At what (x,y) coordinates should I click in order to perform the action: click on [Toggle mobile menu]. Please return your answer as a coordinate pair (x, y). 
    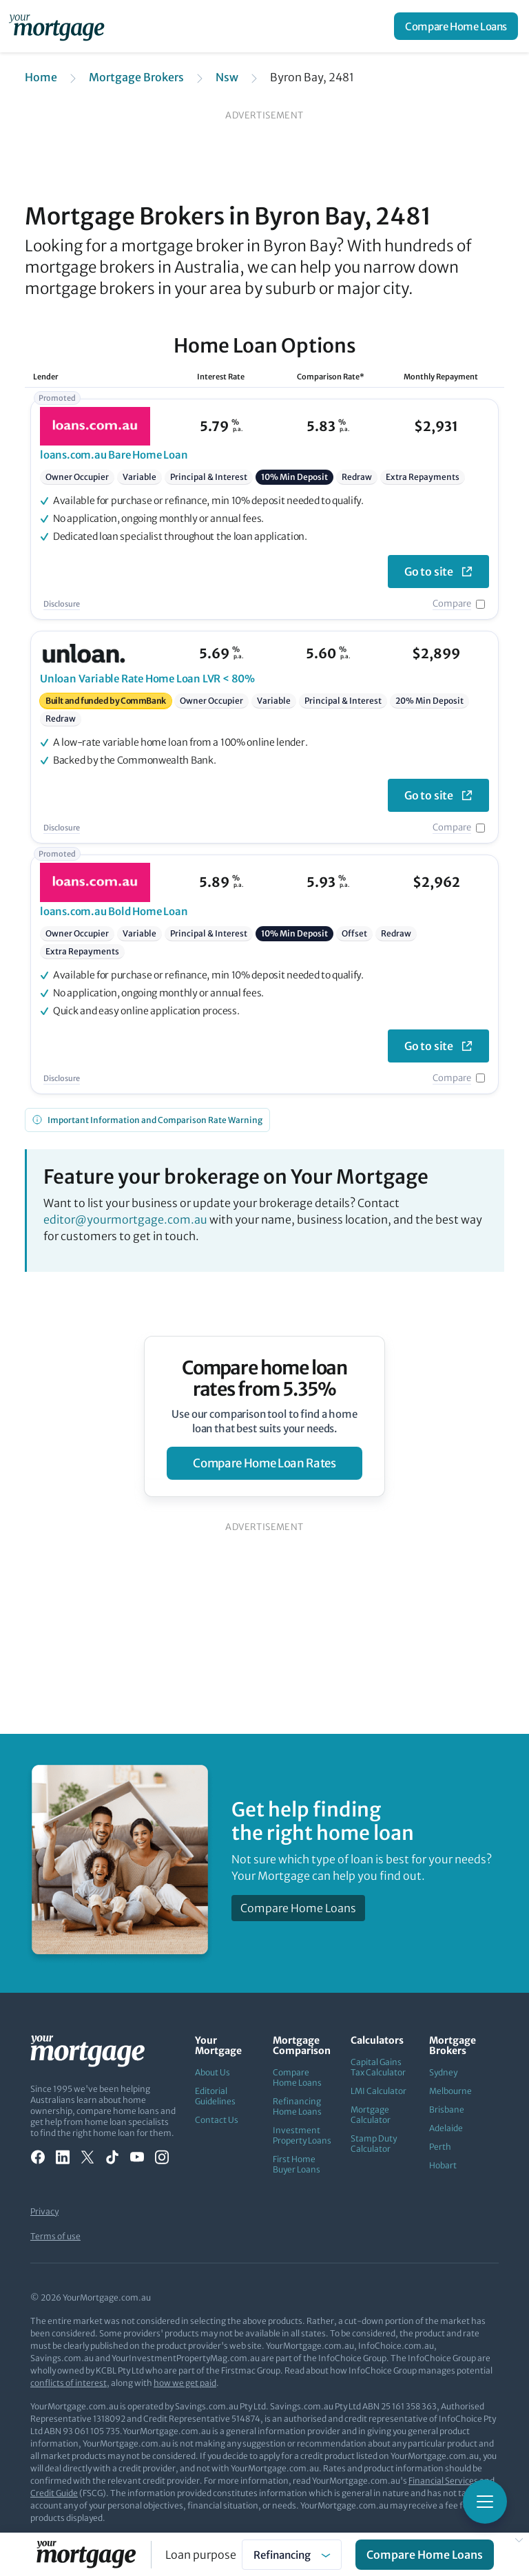
    Looking at the image, I should click on (485, 2502).